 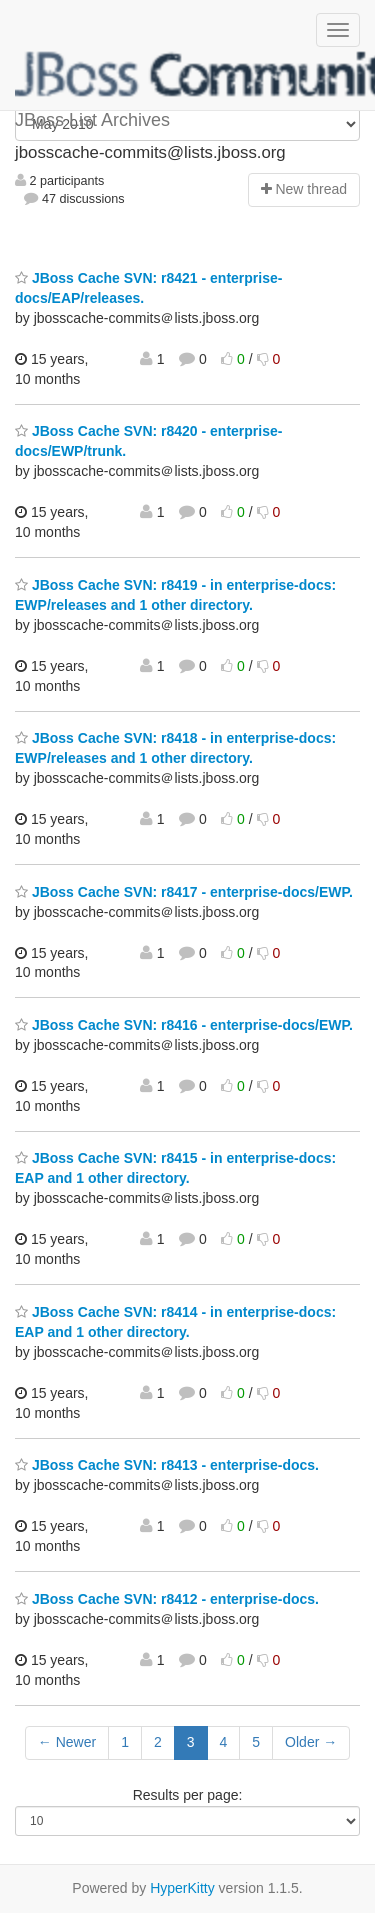 What do you see at coordinates (167, 1599) in the screenshot?
I see `JBoss Cache SVN: r8412 - enterprise-docs.` at bounding box center [167, 1599].